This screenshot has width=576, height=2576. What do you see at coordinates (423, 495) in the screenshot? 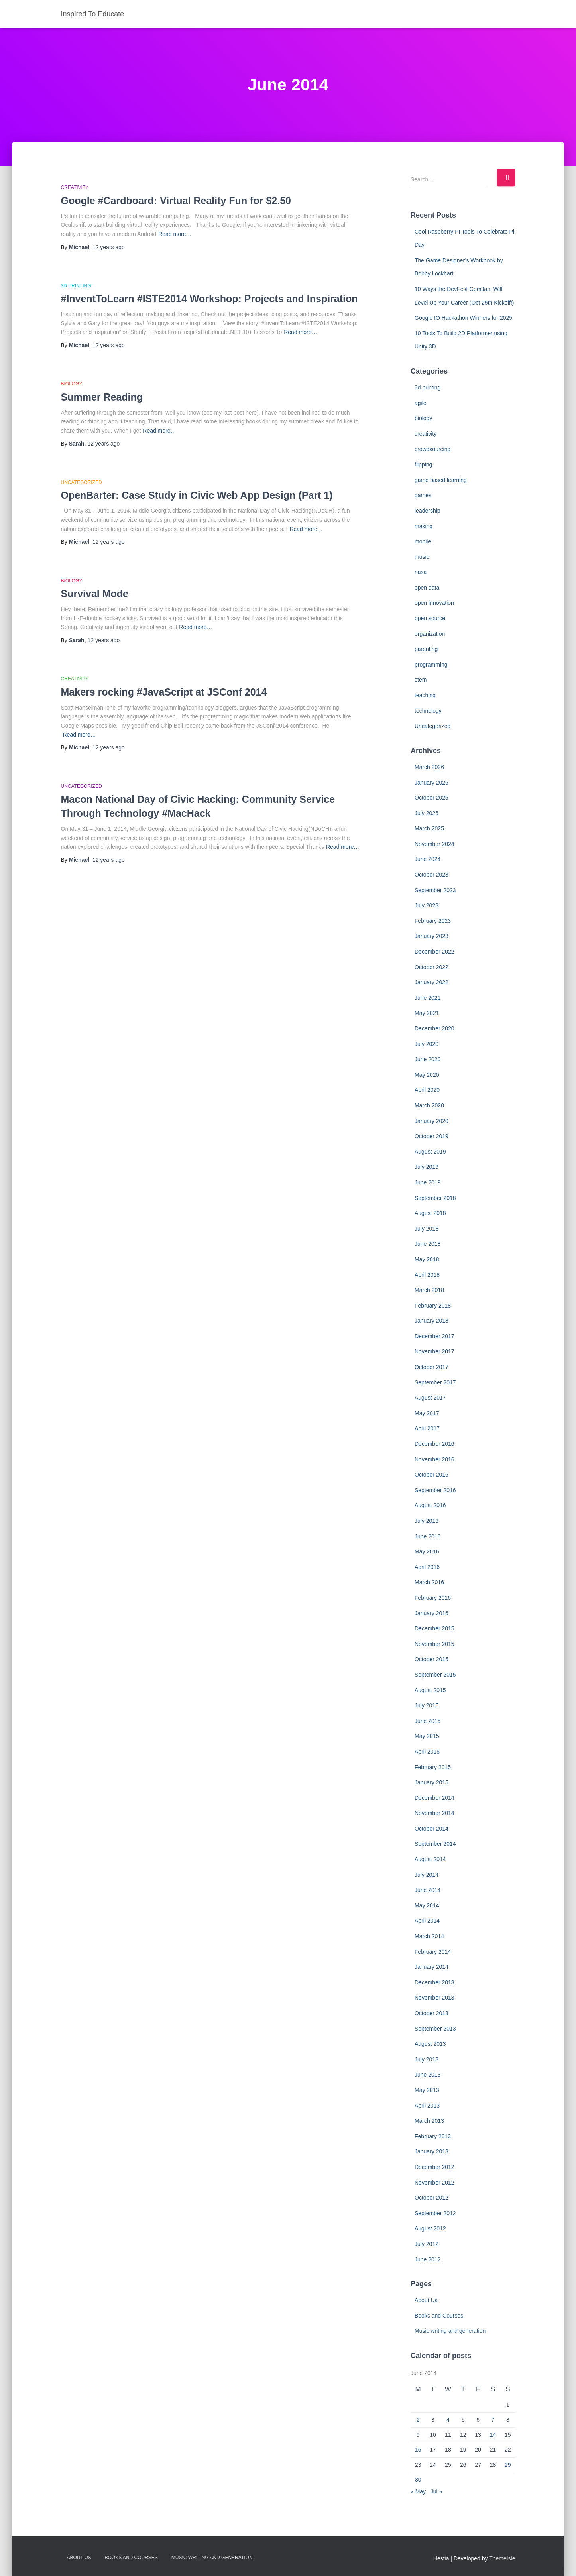
I see `games` at bounding box center [423, 495].